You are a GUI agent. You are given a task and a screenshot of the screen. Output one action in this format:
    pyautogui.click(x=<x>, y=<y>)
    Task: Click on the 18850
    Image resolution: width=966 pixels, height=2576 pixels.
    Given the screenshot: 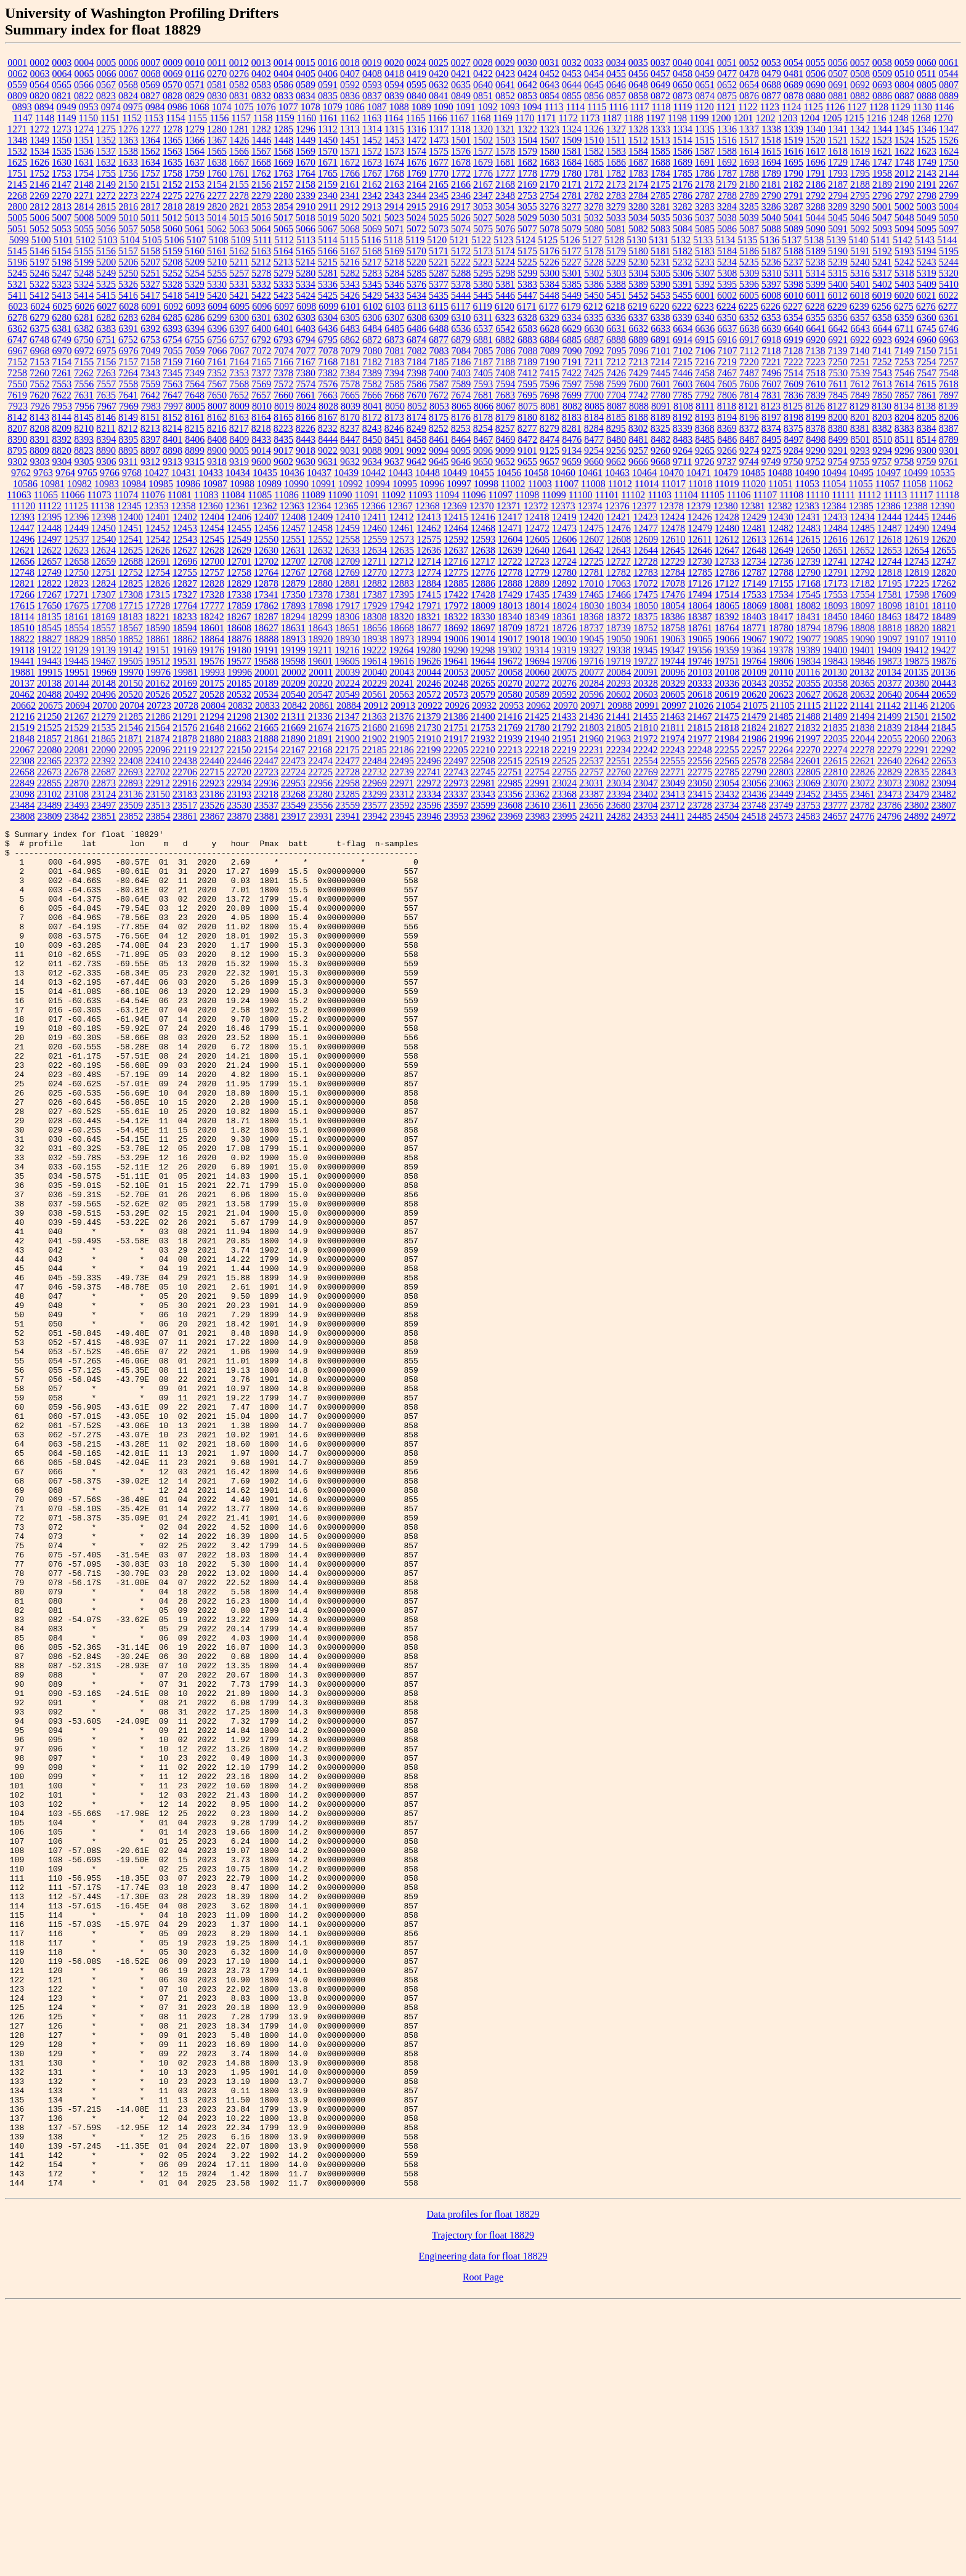 What is the action you would take?
    pyautogui.click(x=103, y=639)
    